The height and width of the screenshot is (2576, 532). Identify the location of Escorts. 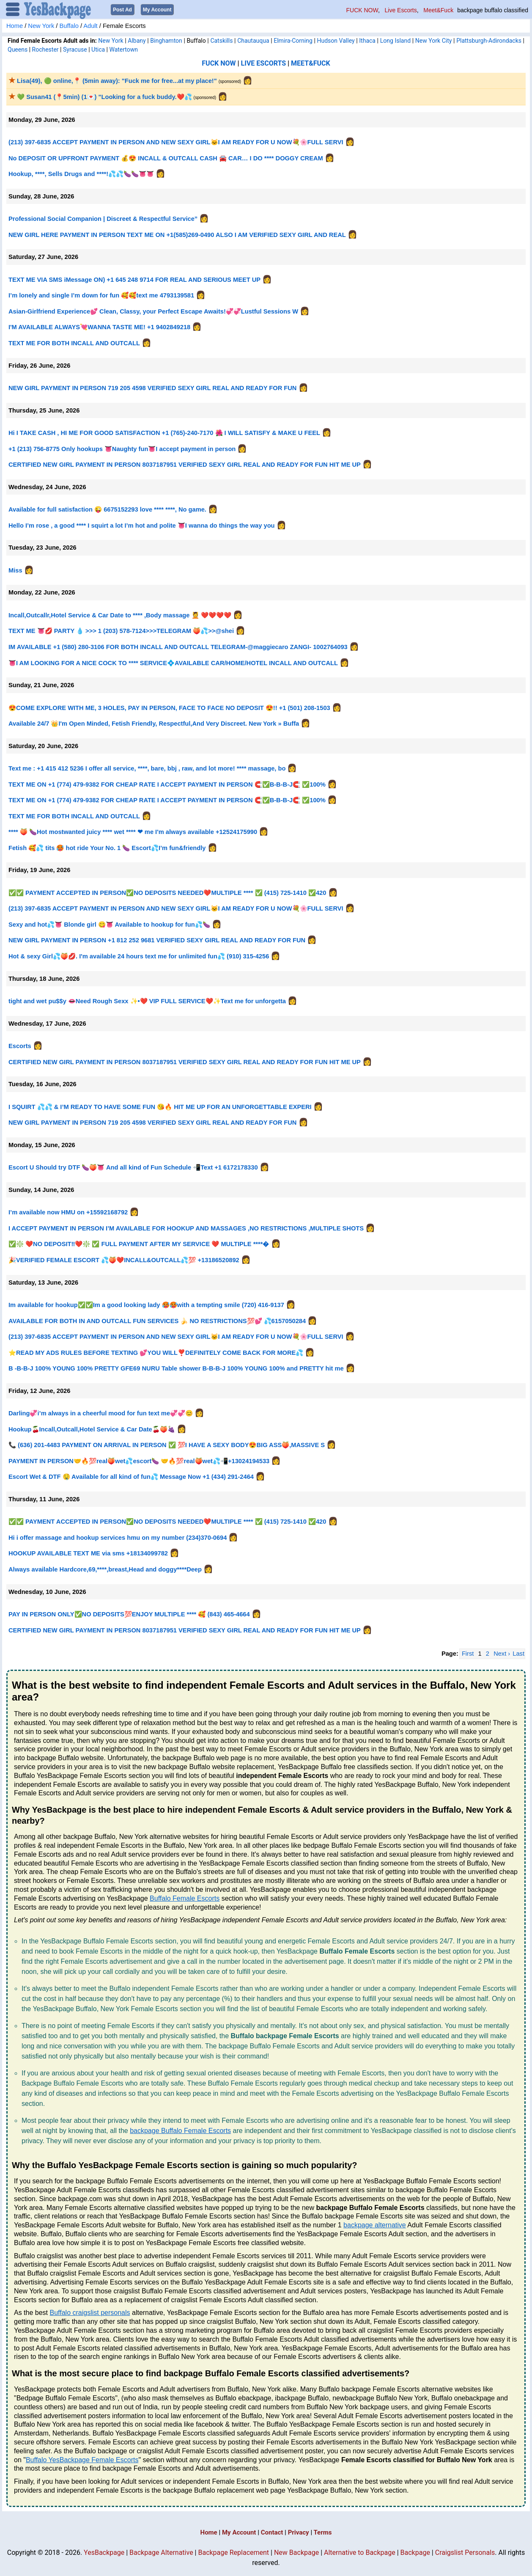
(19, 1045).